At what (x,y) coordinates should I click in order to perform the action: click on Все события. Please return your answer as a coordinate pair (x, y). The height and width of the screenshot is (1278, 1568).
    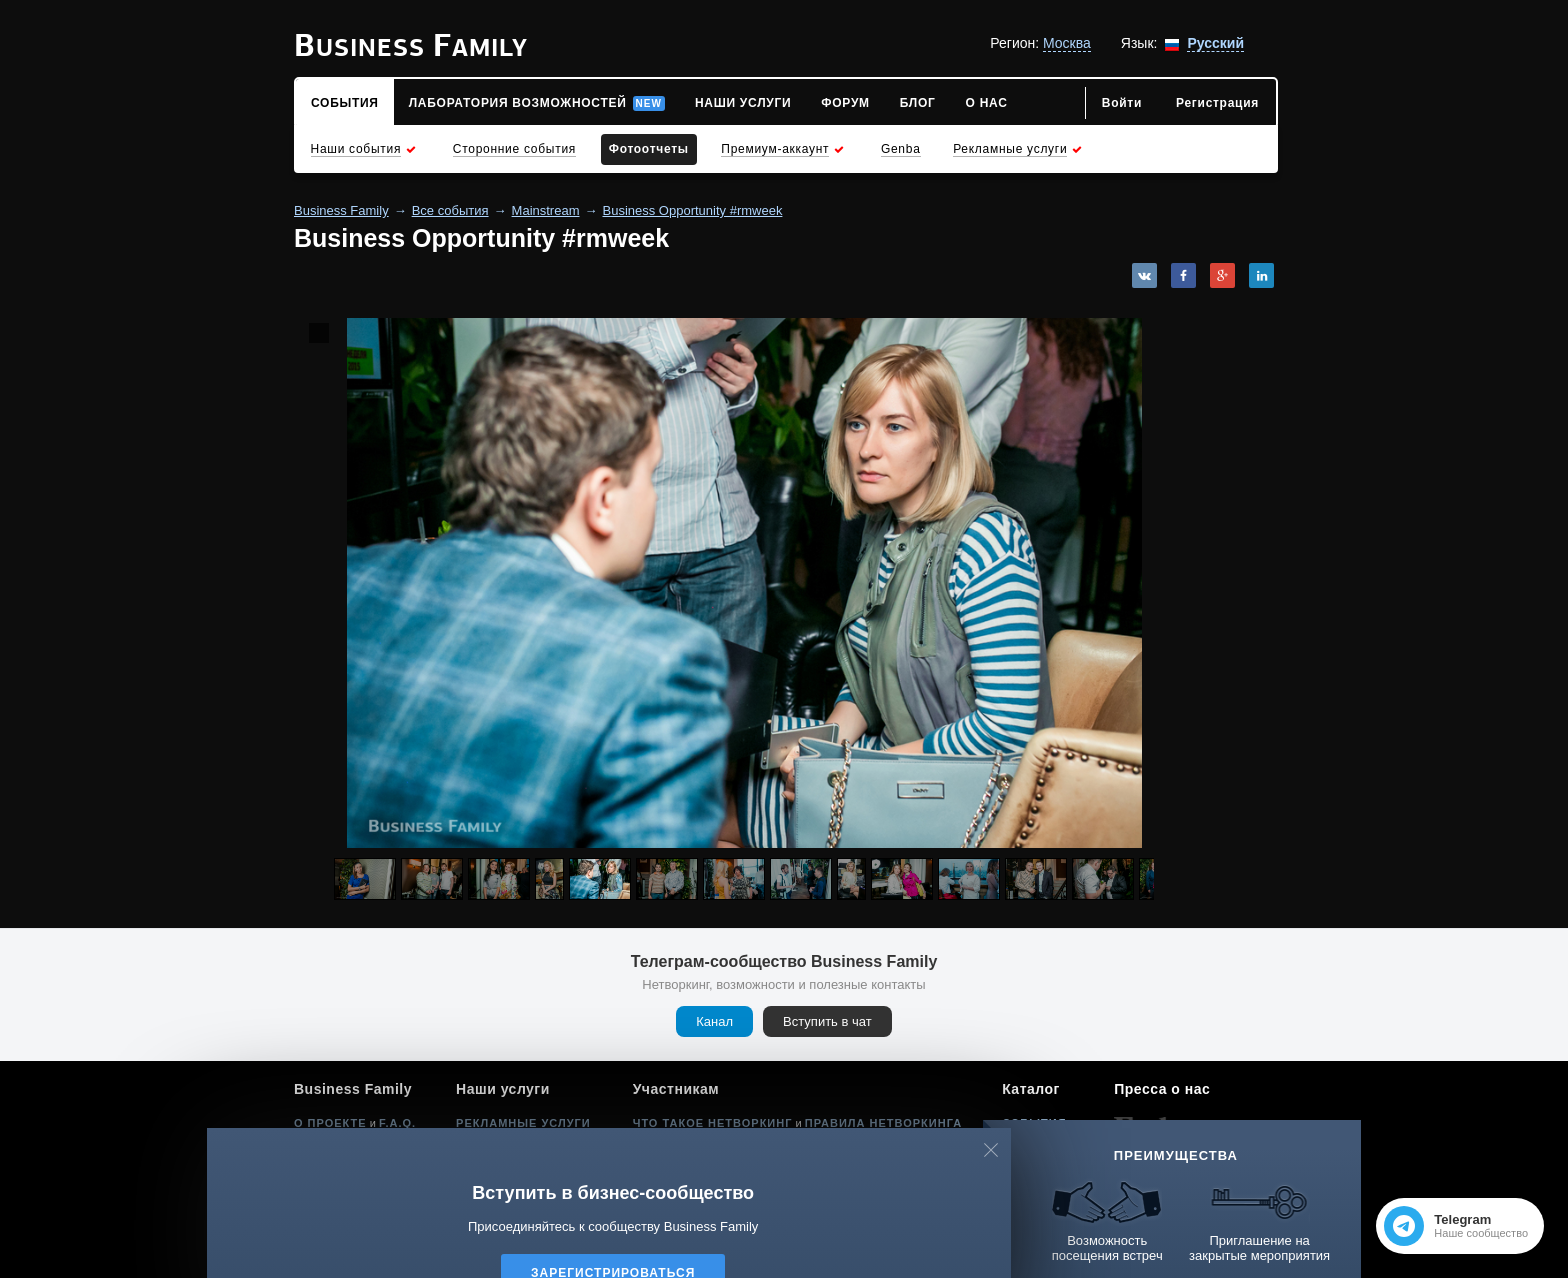
    Looking at the image, I should click on (450, 210).